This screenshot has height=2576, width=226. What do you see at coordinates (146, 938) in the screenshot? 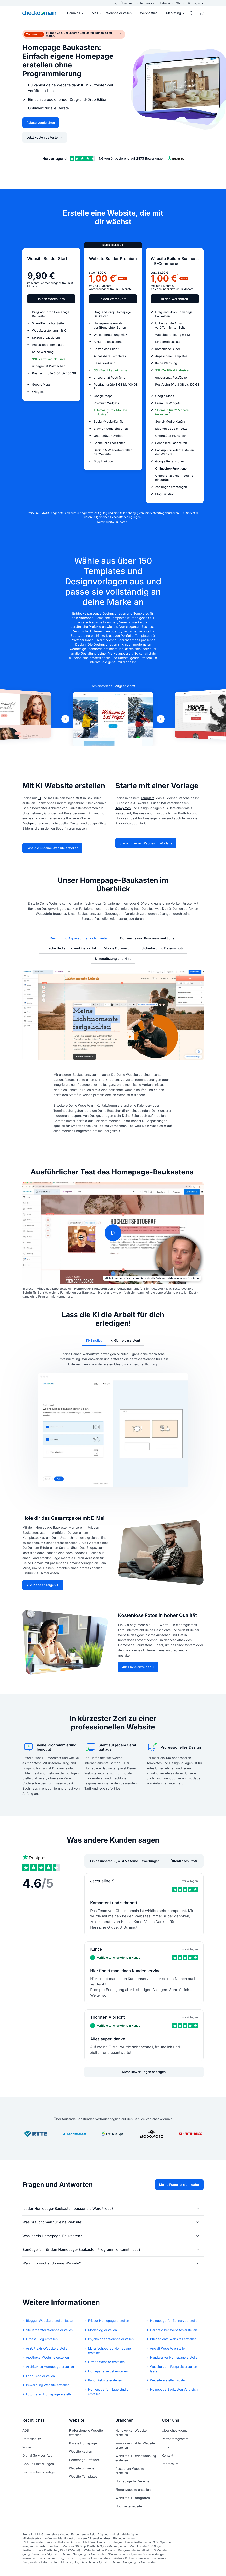
I see `E-Commerce und Business-Funktionen` at bounding box center [146, 938].